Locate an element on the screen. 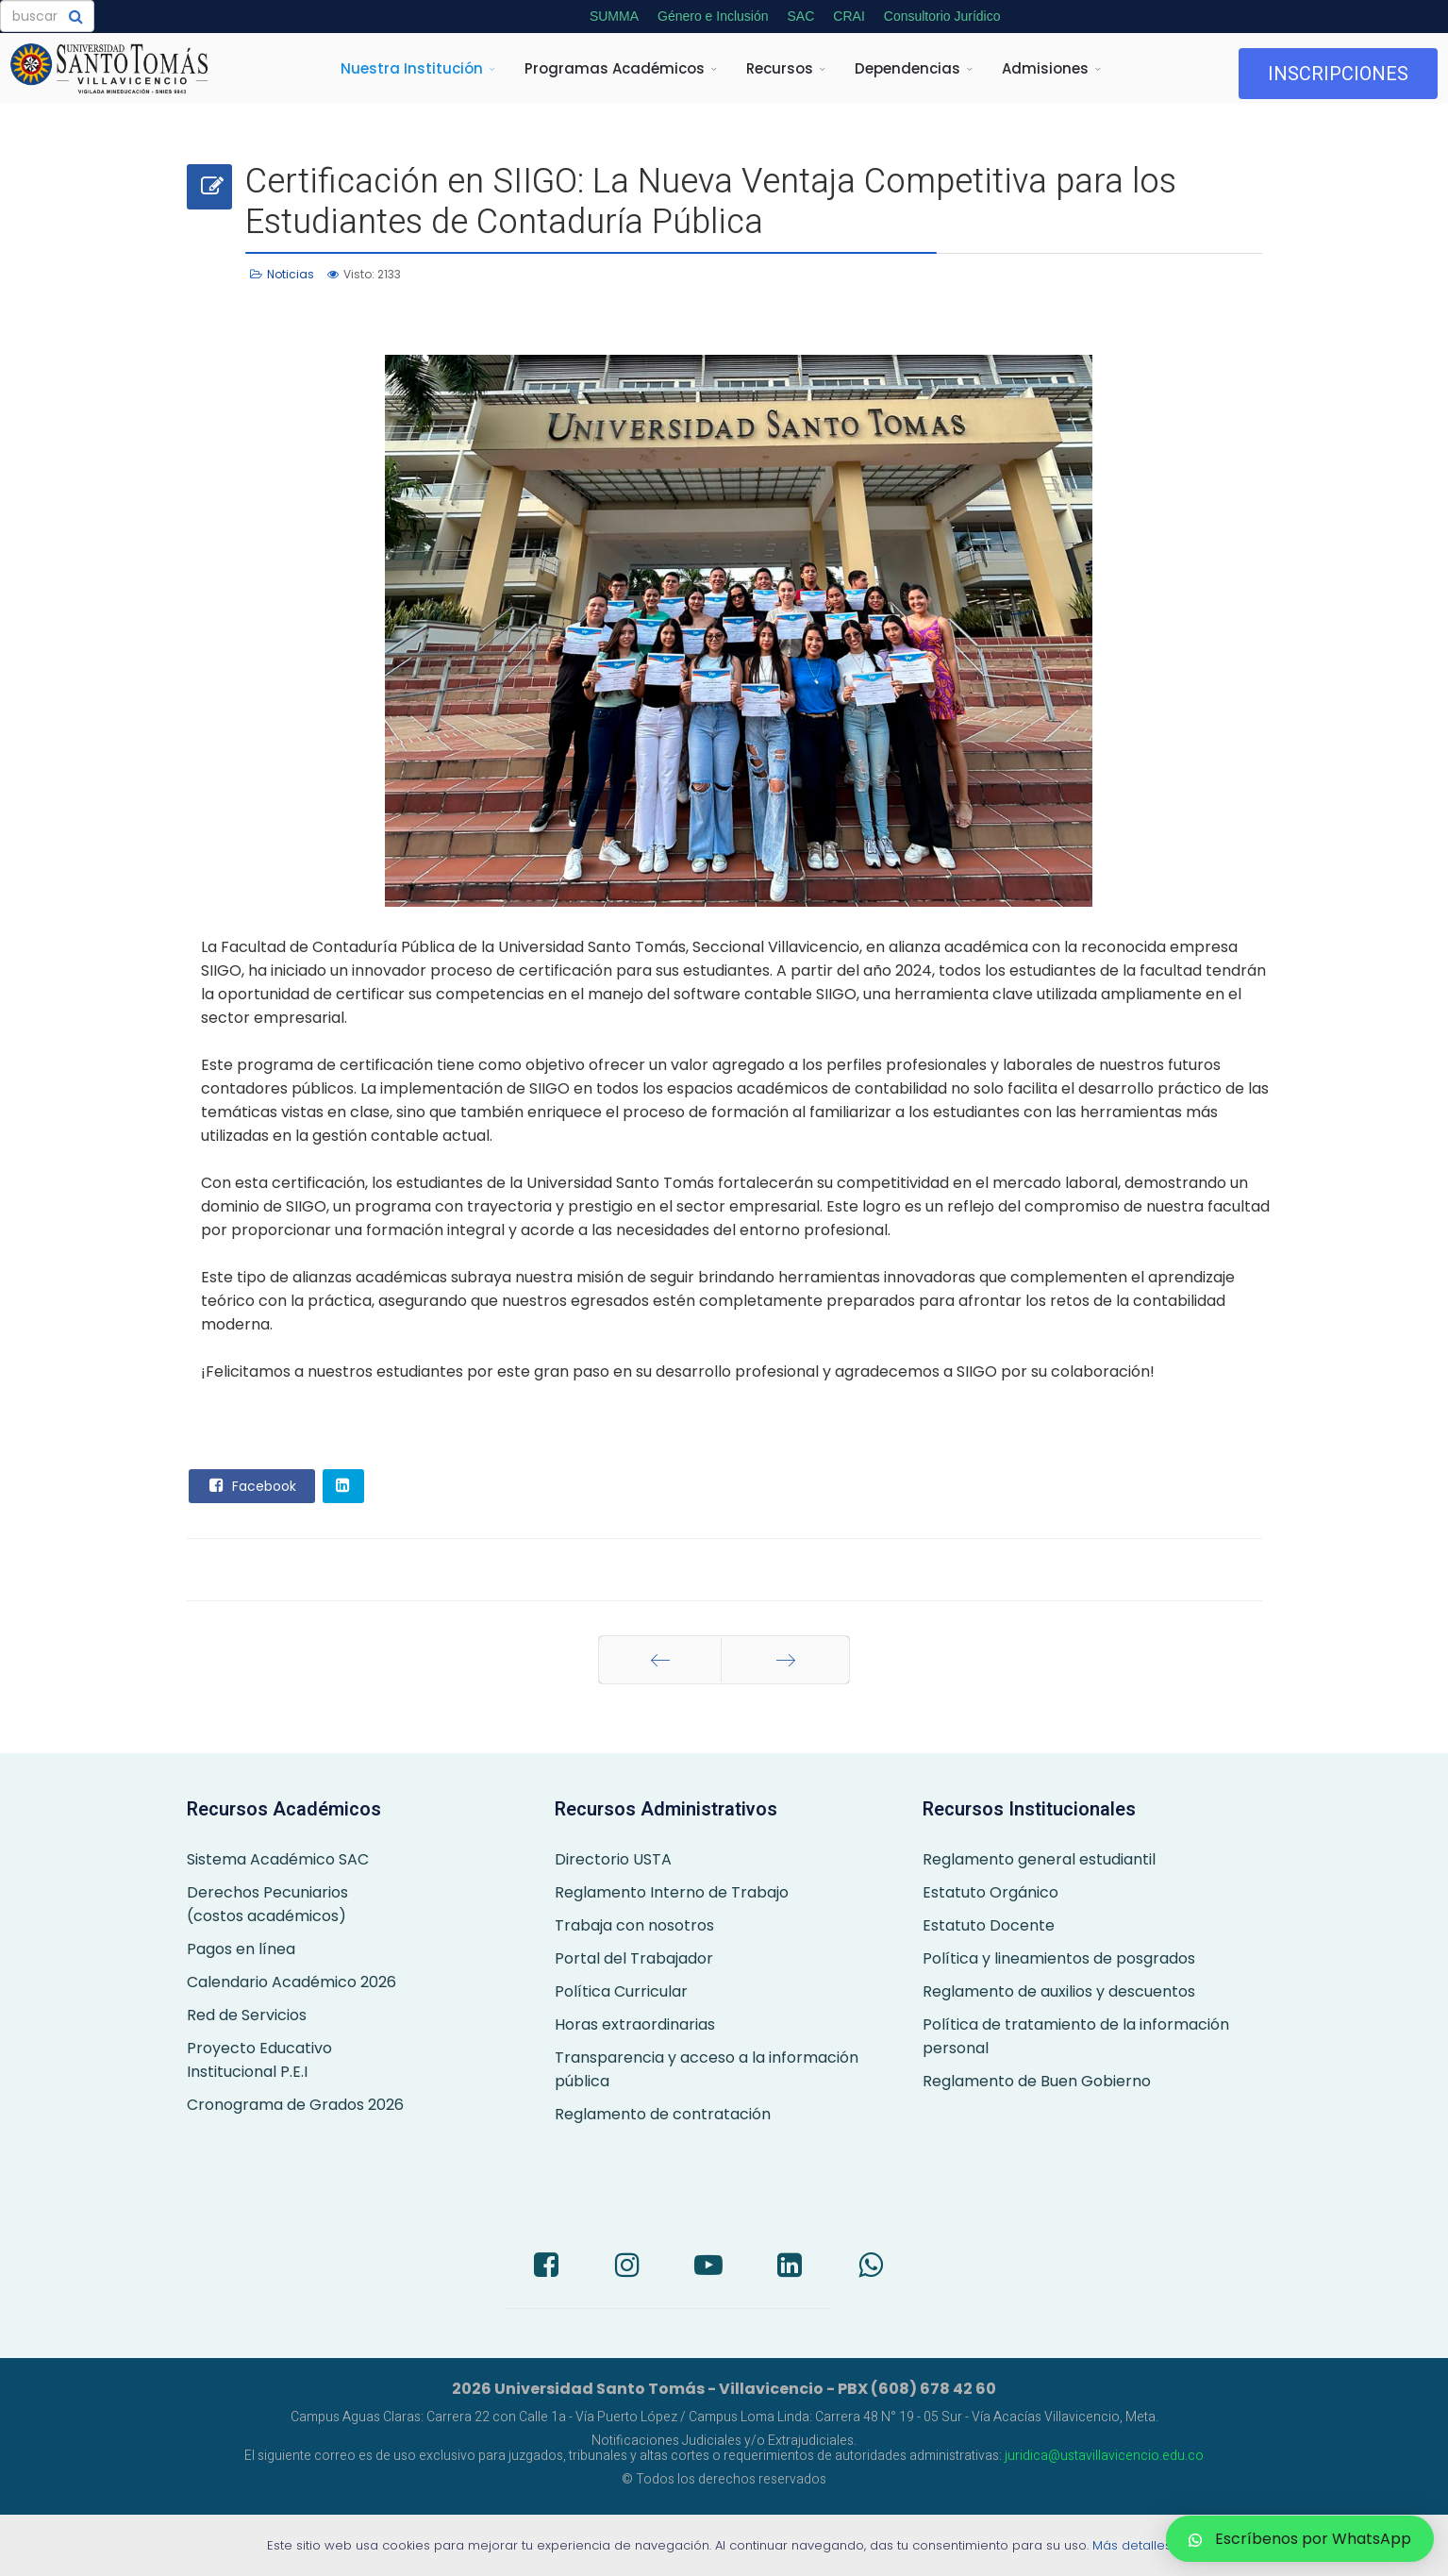 This screenshot has height=2576, width=1448. Política y lineamientos de posgrados is located at coordinates (1059, 1958).